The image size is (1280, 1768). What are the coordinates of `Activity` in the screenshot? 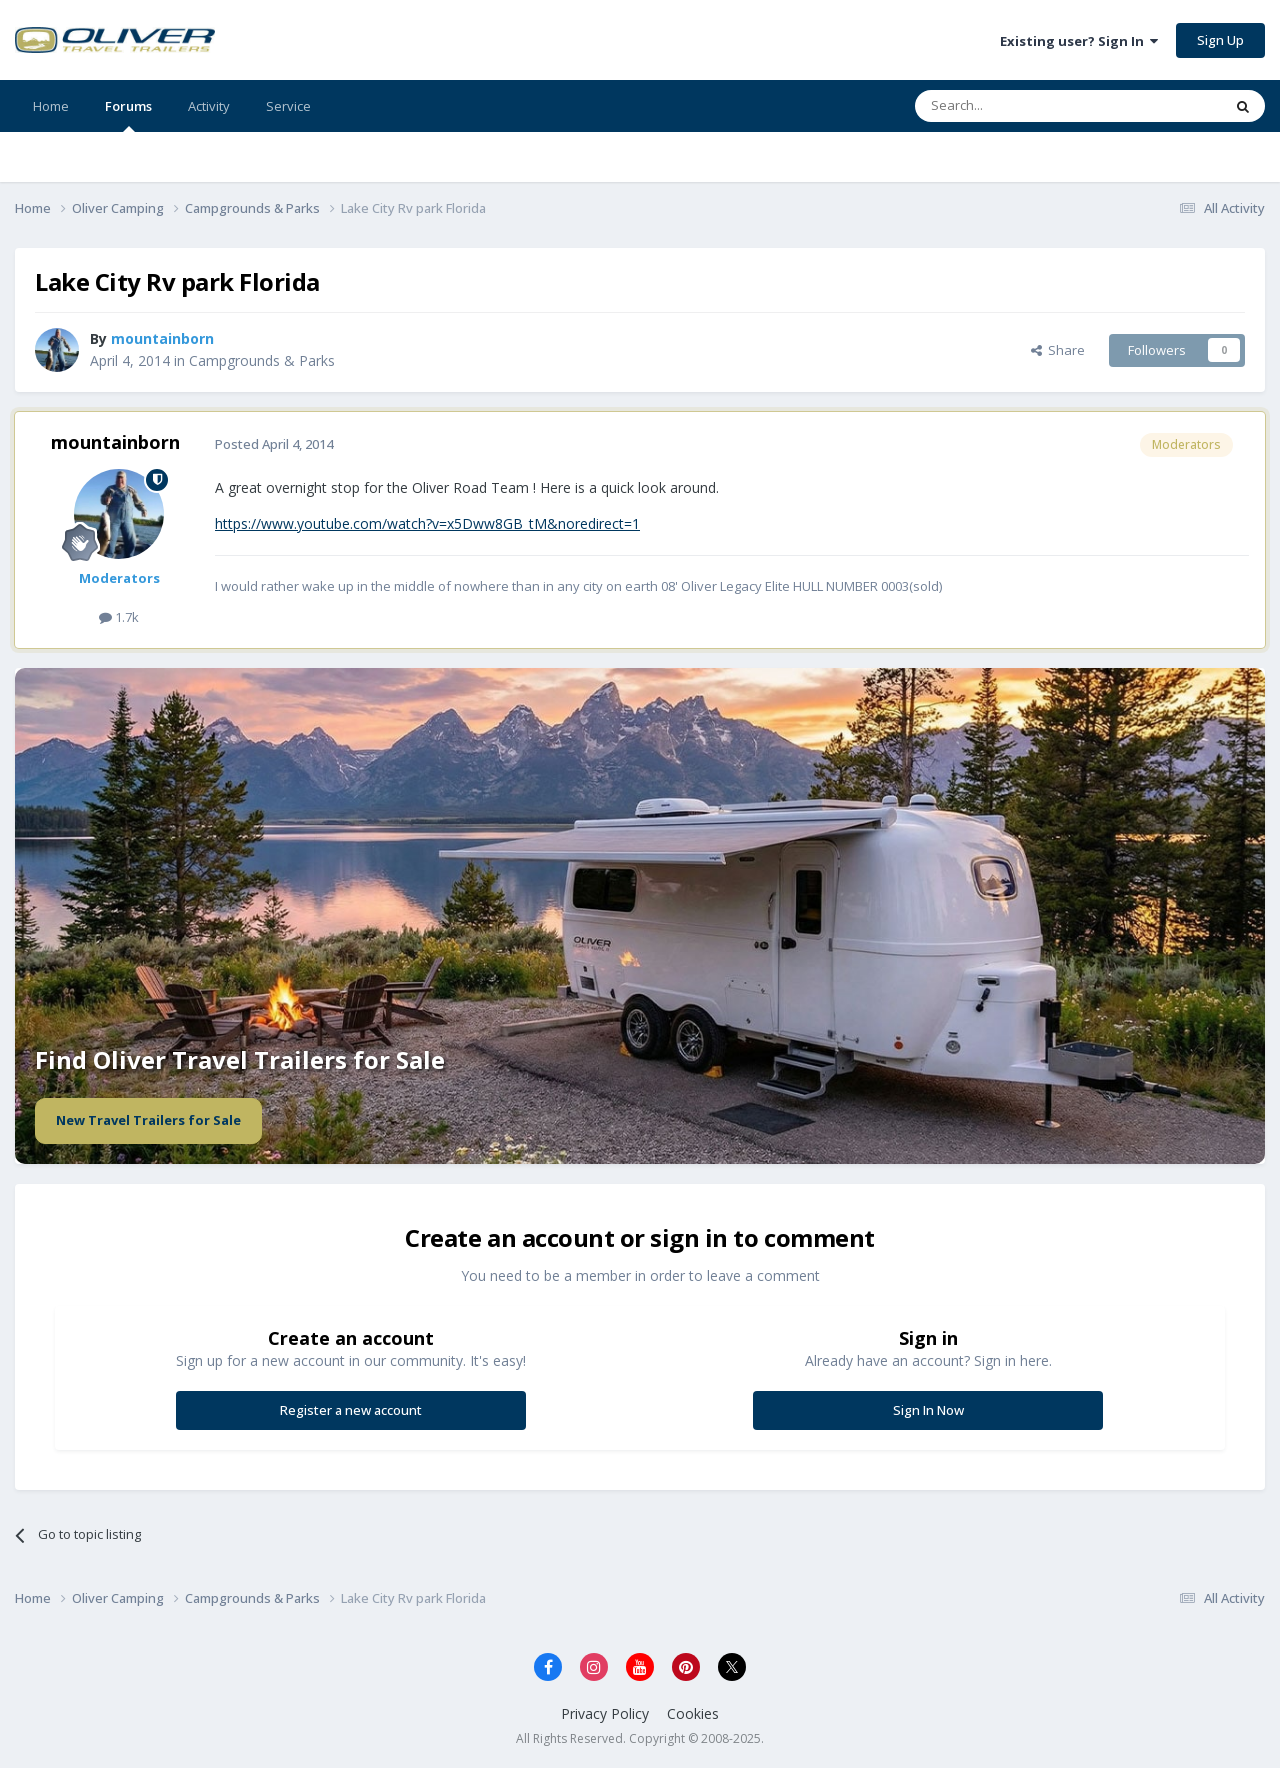 It's located at (209, 106).